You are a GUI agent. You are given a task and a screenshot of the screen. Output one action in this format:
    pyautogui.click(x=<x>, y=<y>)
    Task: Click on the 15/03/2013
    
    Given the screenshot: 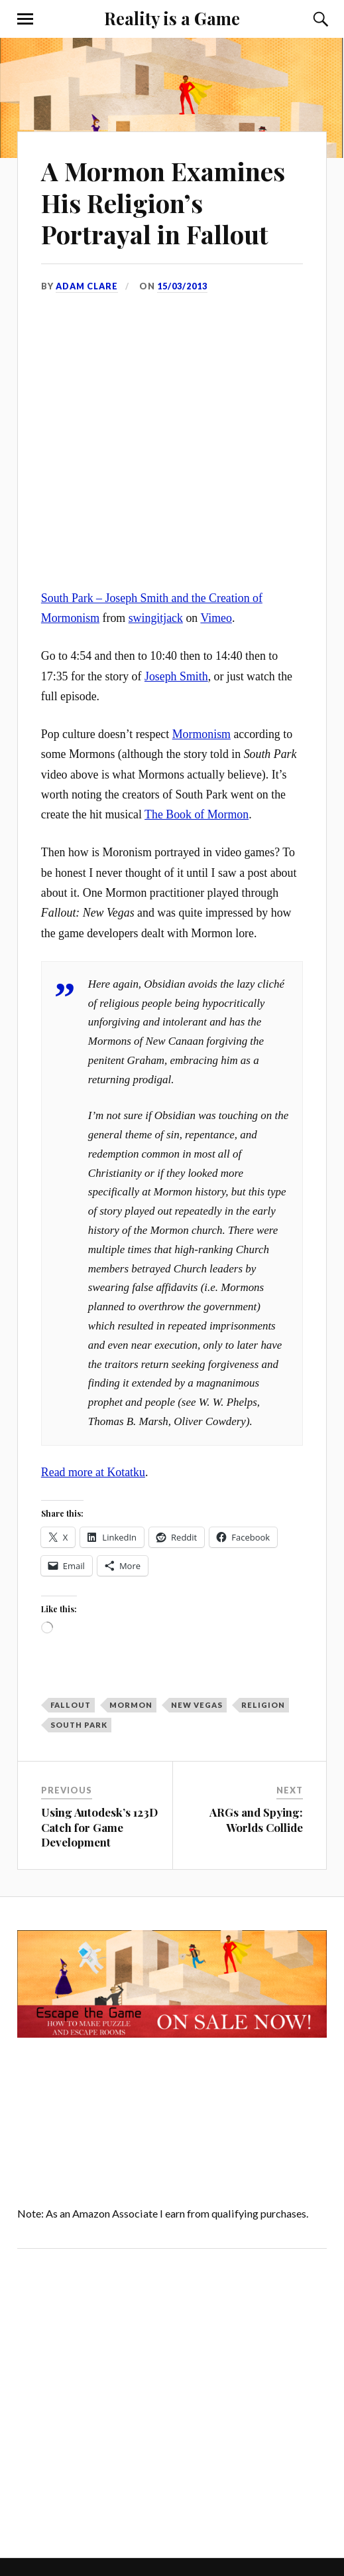 What is the action you would take?
    pyautogui.click(x=182, y=286)
    